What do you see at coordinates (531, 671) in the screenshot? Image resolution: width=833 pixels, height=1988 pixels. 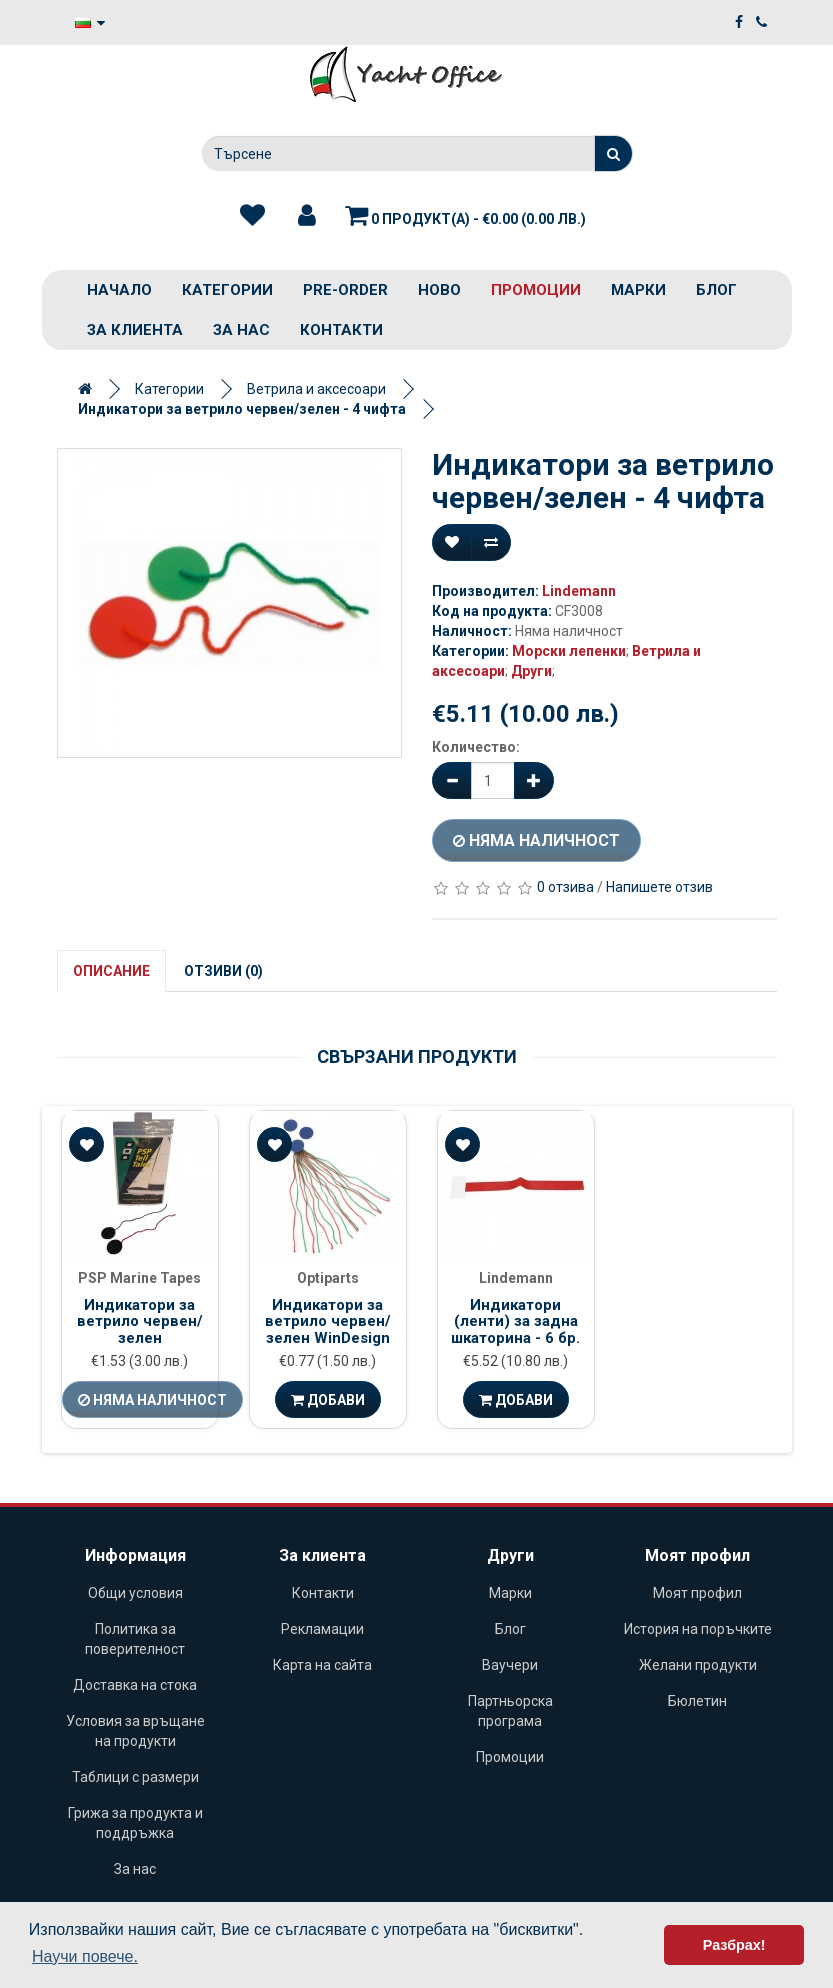 I see `Други` at bounding box center [531, 671].